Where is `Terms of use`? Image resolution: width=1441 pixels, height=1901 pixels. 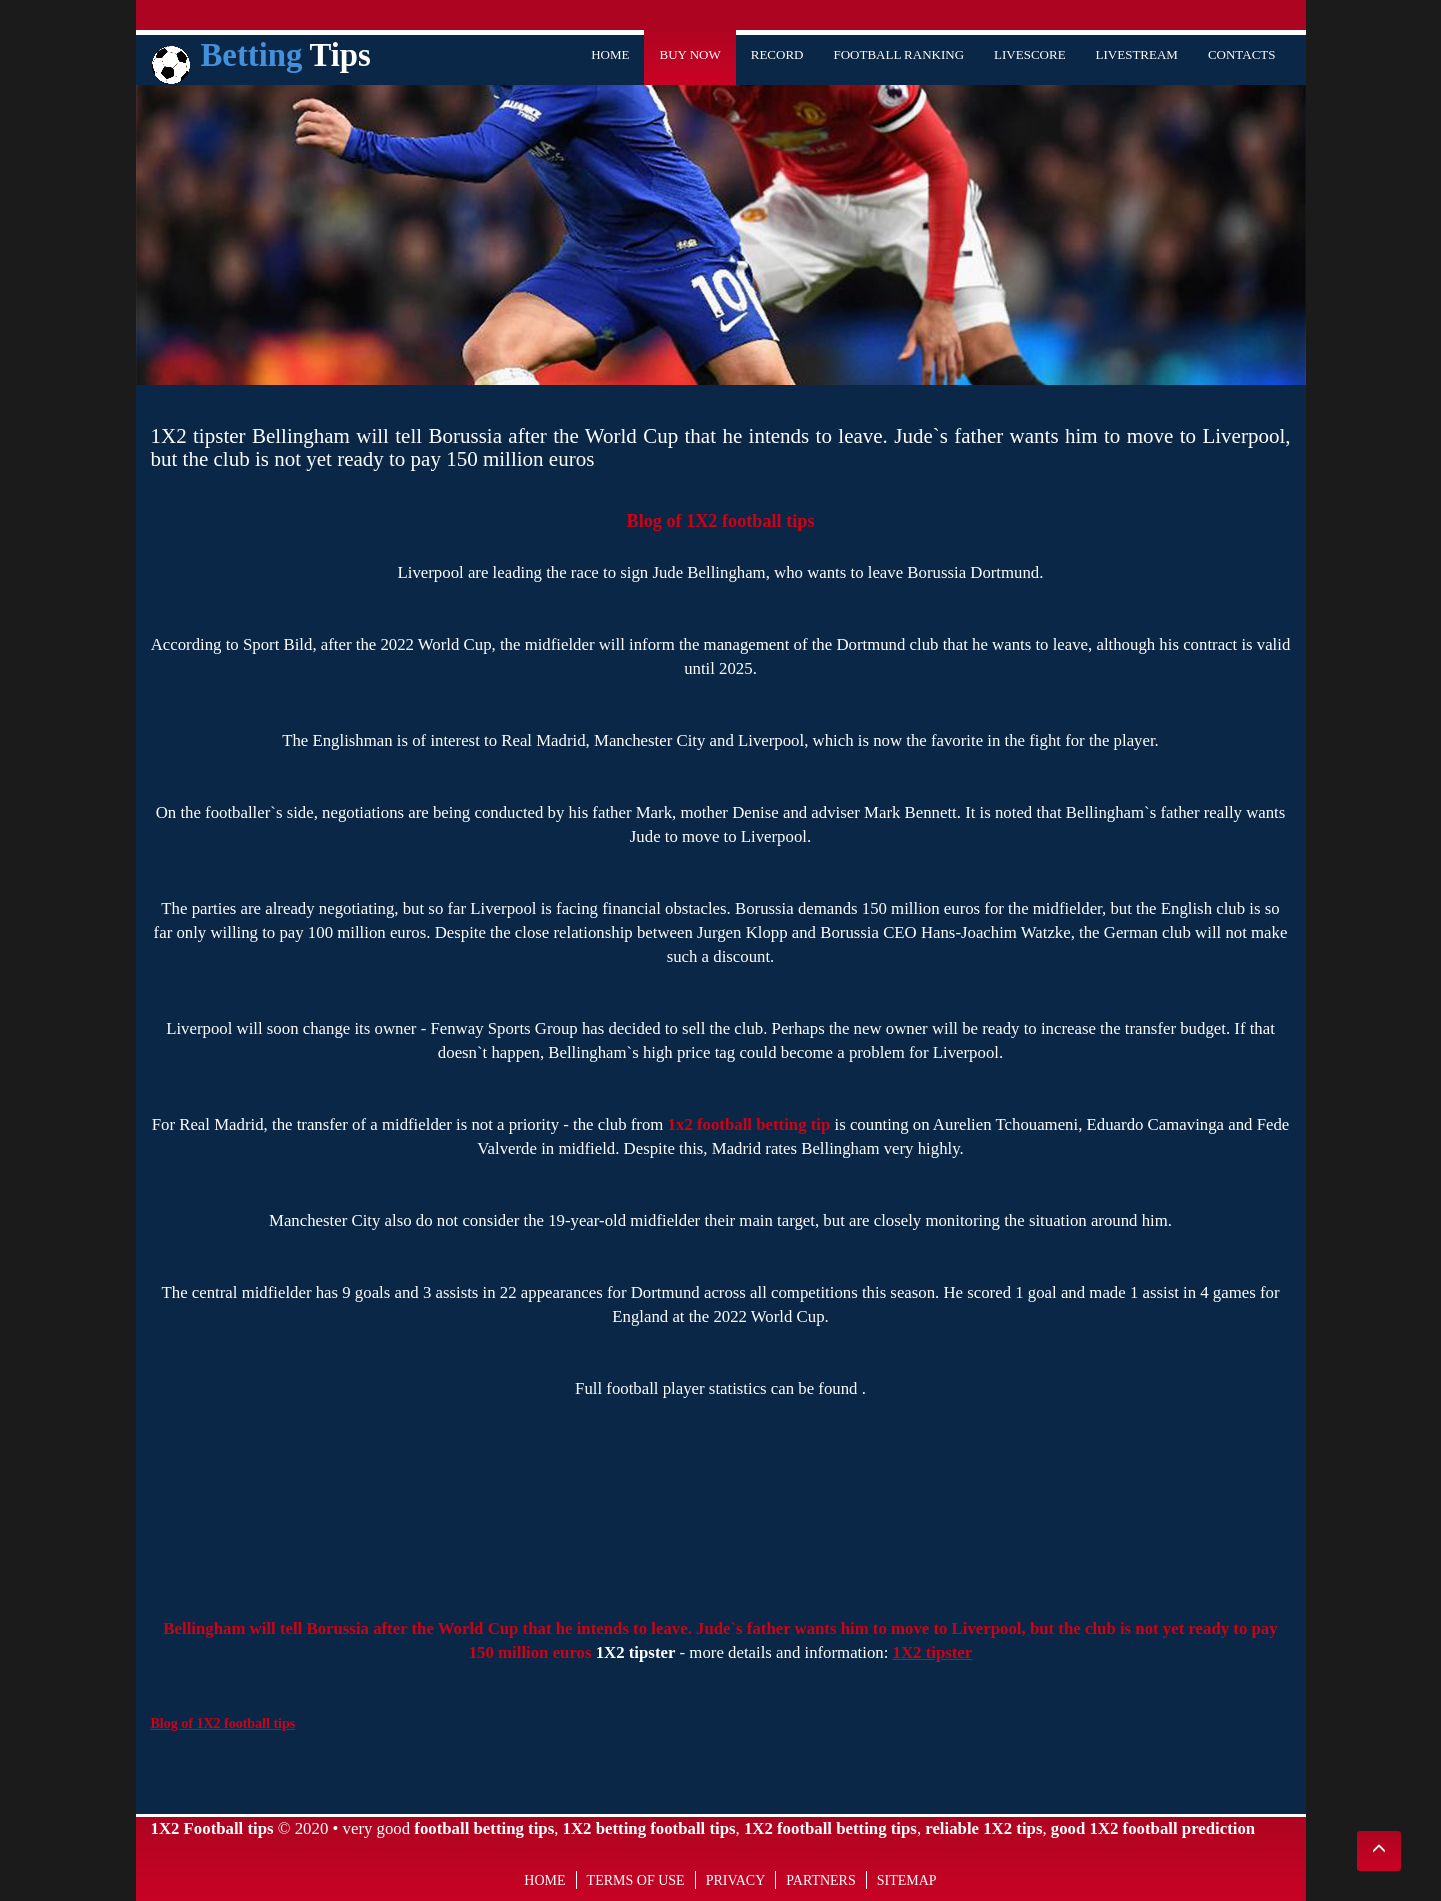
Terms of use is located at coordinates (636, 1880).